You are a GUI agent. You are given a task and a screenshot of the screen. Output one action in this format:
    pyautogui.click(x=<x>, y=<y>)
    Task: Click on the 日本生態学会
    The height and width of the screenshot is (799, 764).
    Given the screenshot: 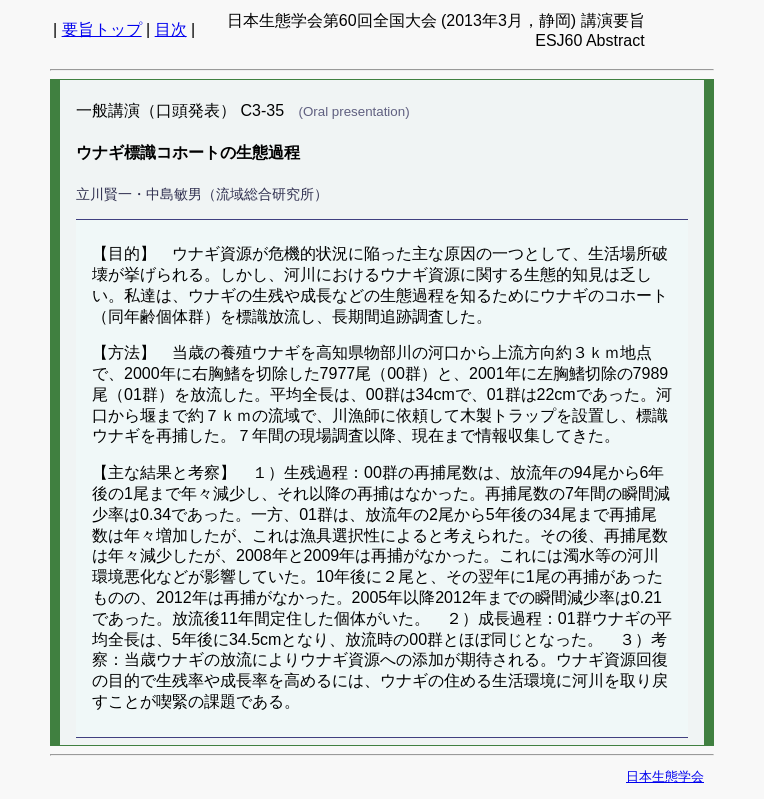 What is the action you would take?
    pyautogui.click(x=665, y=776)
    